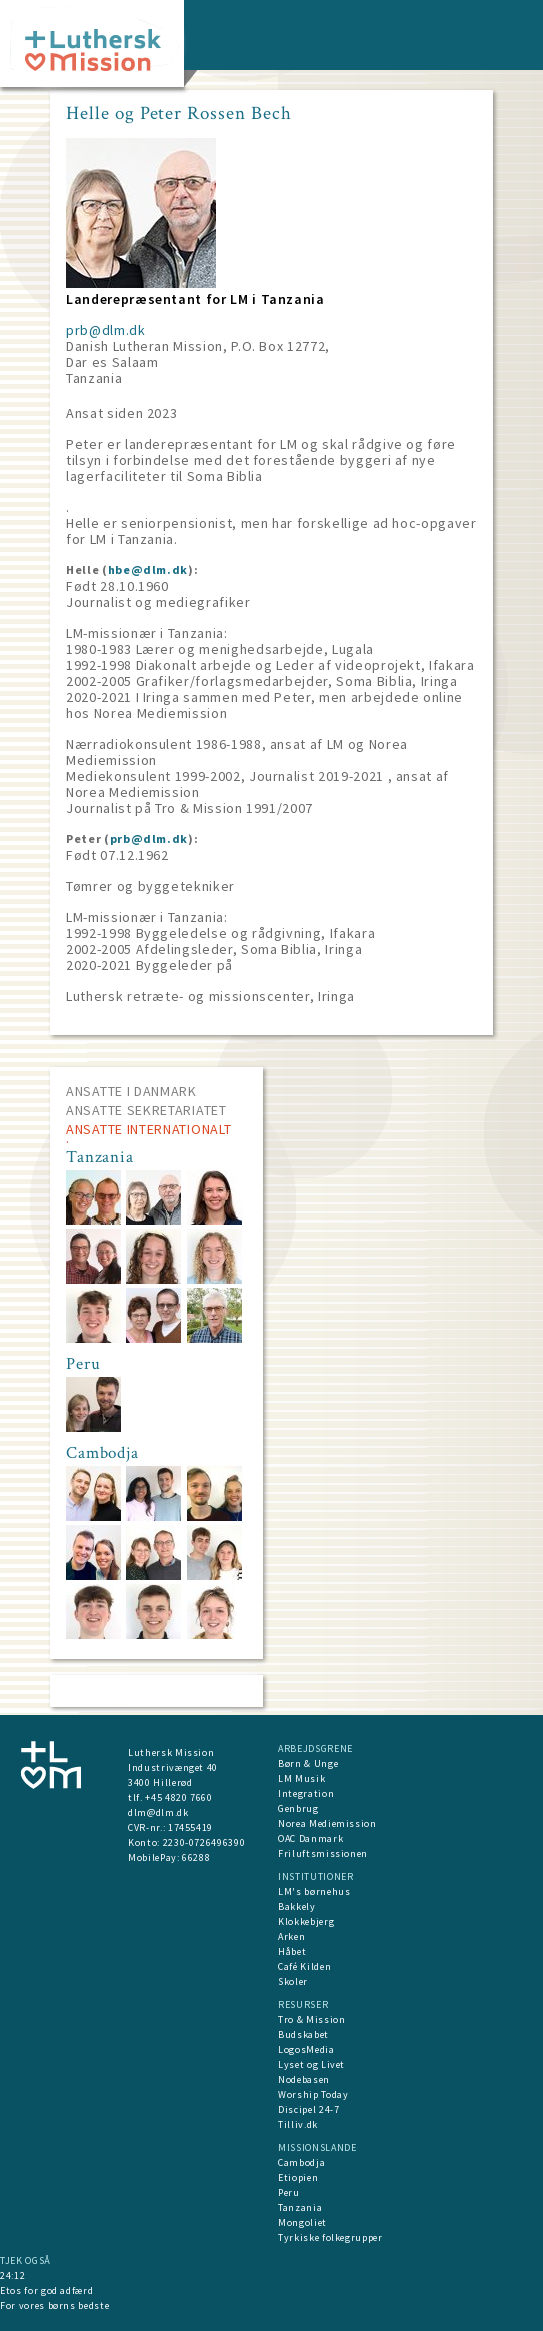 The width and height of the screenshot is (543, 2331). What do you see at coordinates (311, 2019) in the screenshot?
I see `Tro & Mission` at bounding box center [311, 2019].